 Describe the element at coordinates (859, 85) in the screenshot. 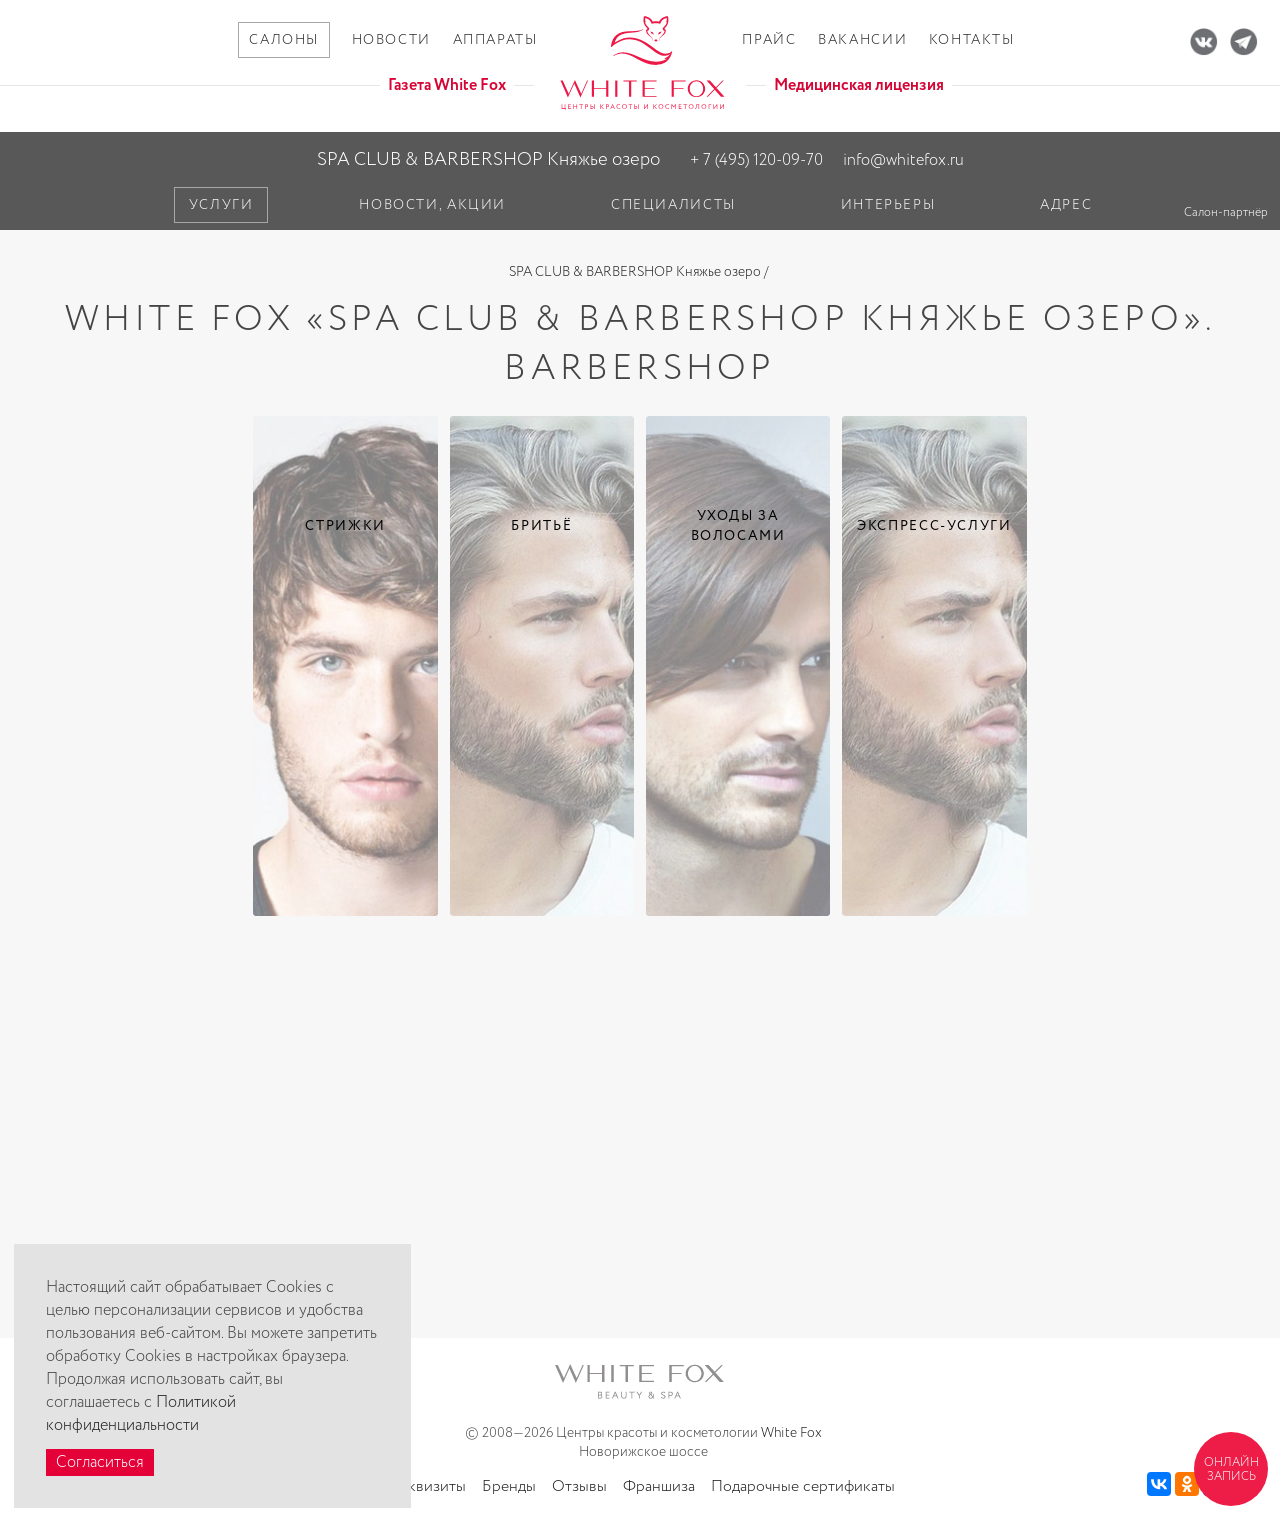

I see `Медицинская лицензия` at that location.